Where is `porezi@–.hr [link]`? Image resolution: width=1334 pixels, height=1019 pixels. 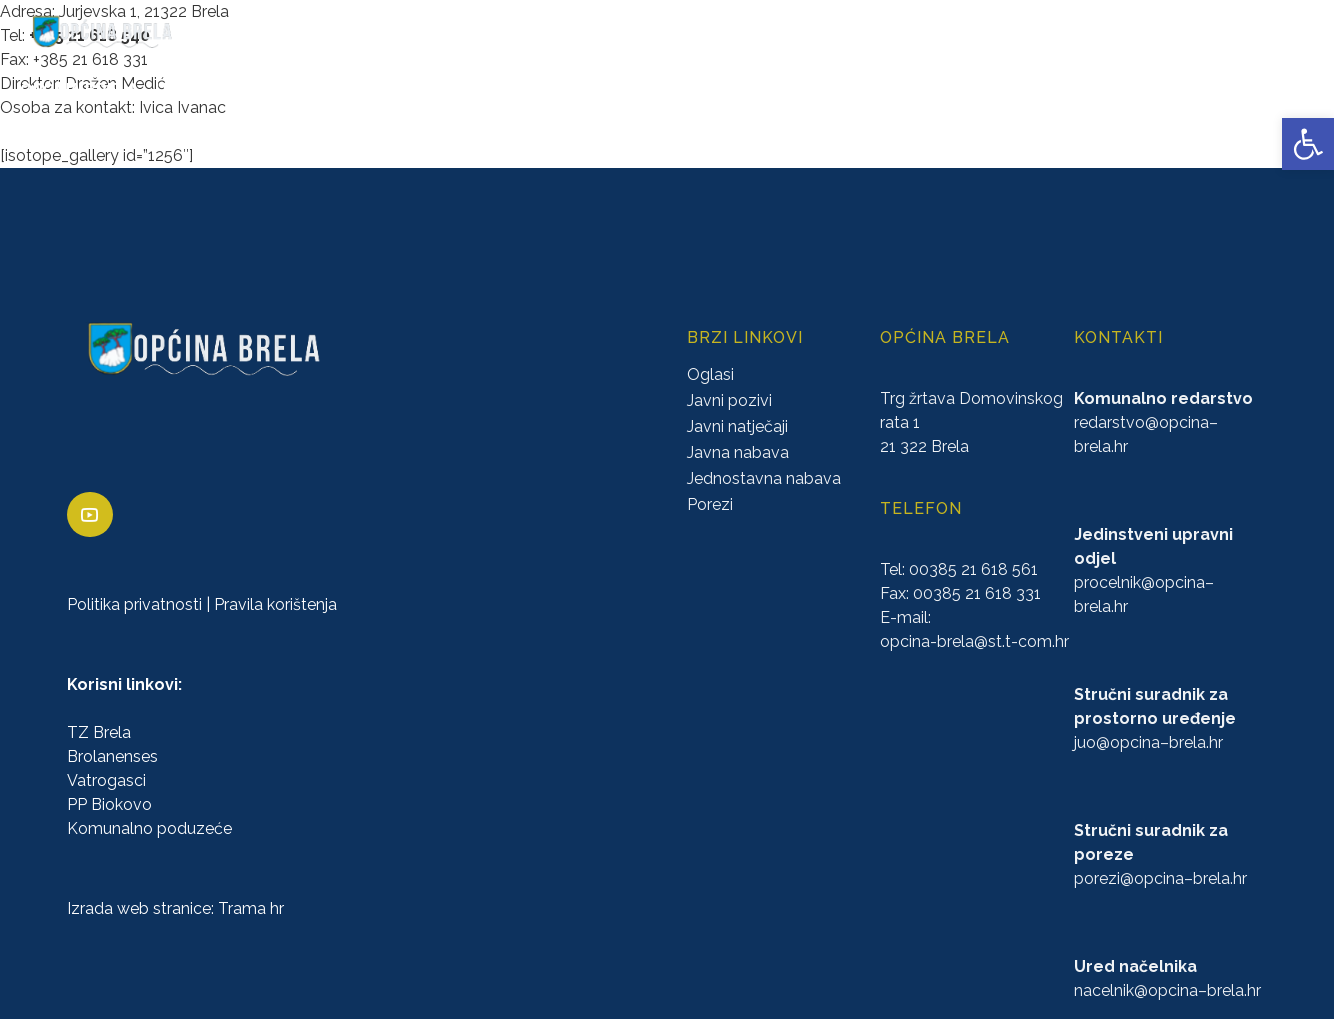
porezi@–.hr [link] is located at coordinates (1160, 878).